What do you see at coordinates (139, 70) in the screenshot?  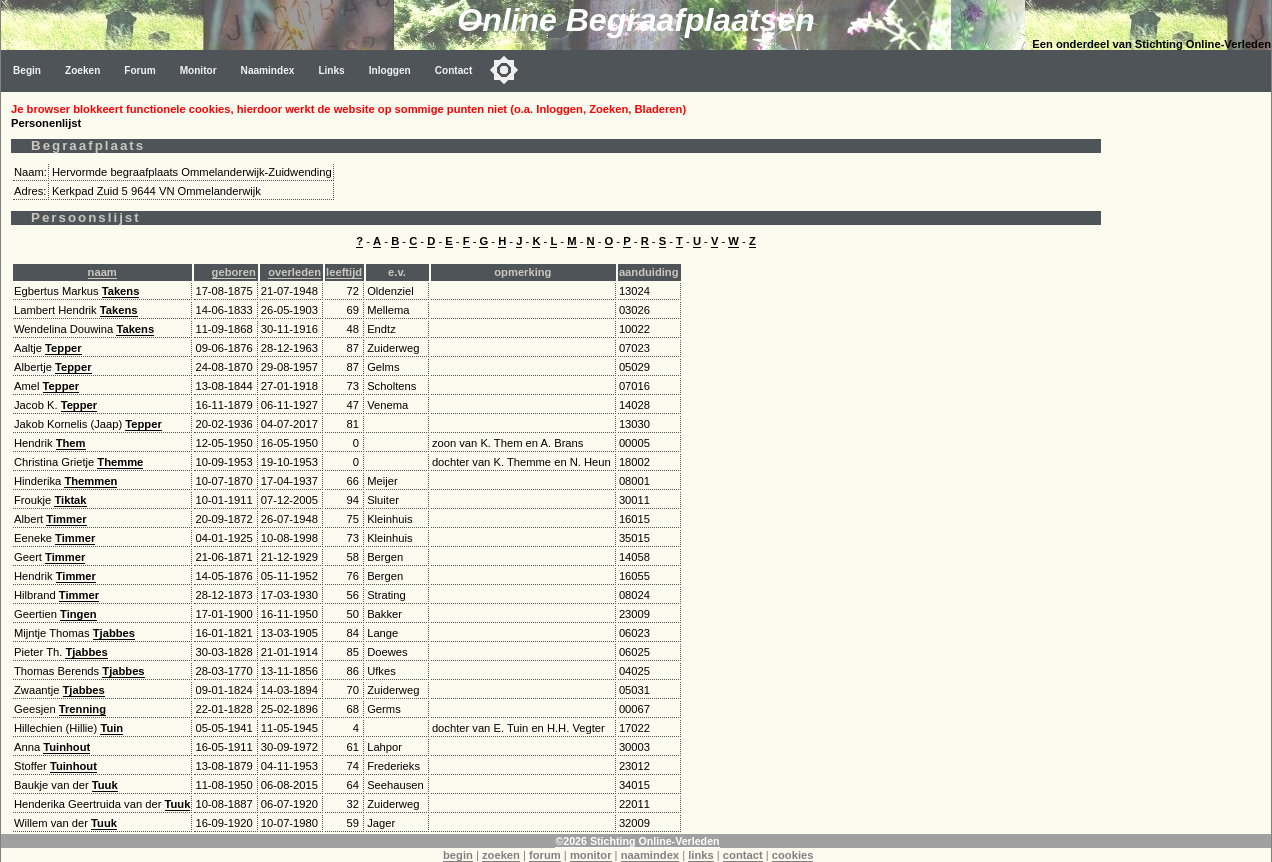 I see `Forum` at bounding box center [139, 70].